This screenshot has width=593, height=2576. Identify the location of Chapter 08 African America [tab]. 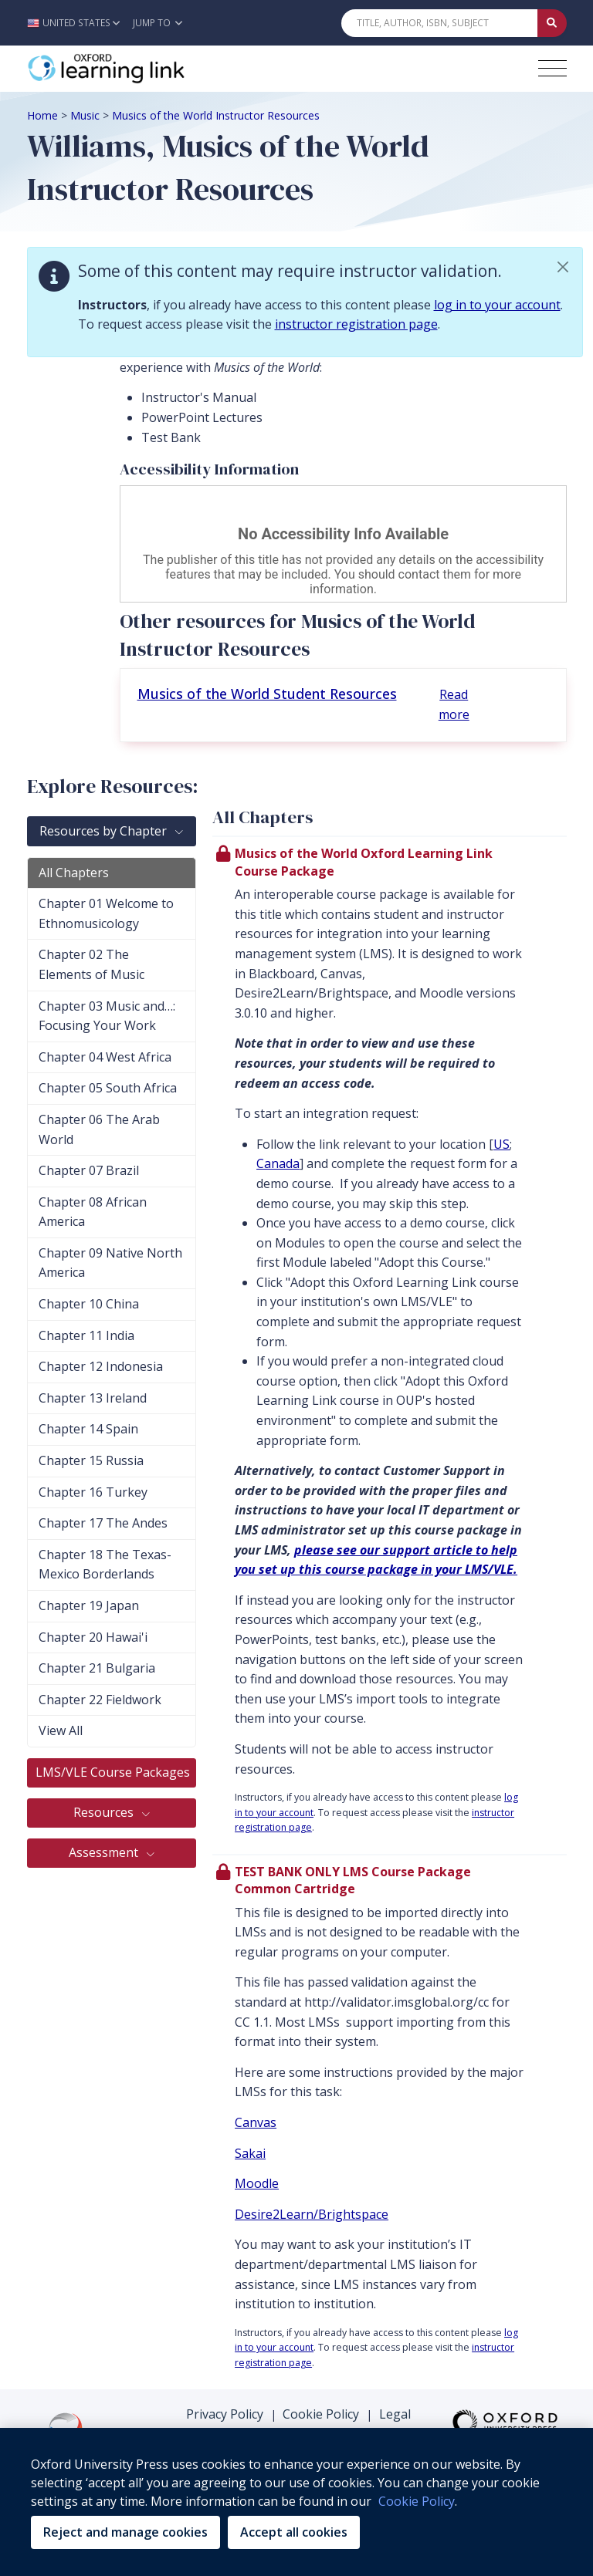
(93, 1212).